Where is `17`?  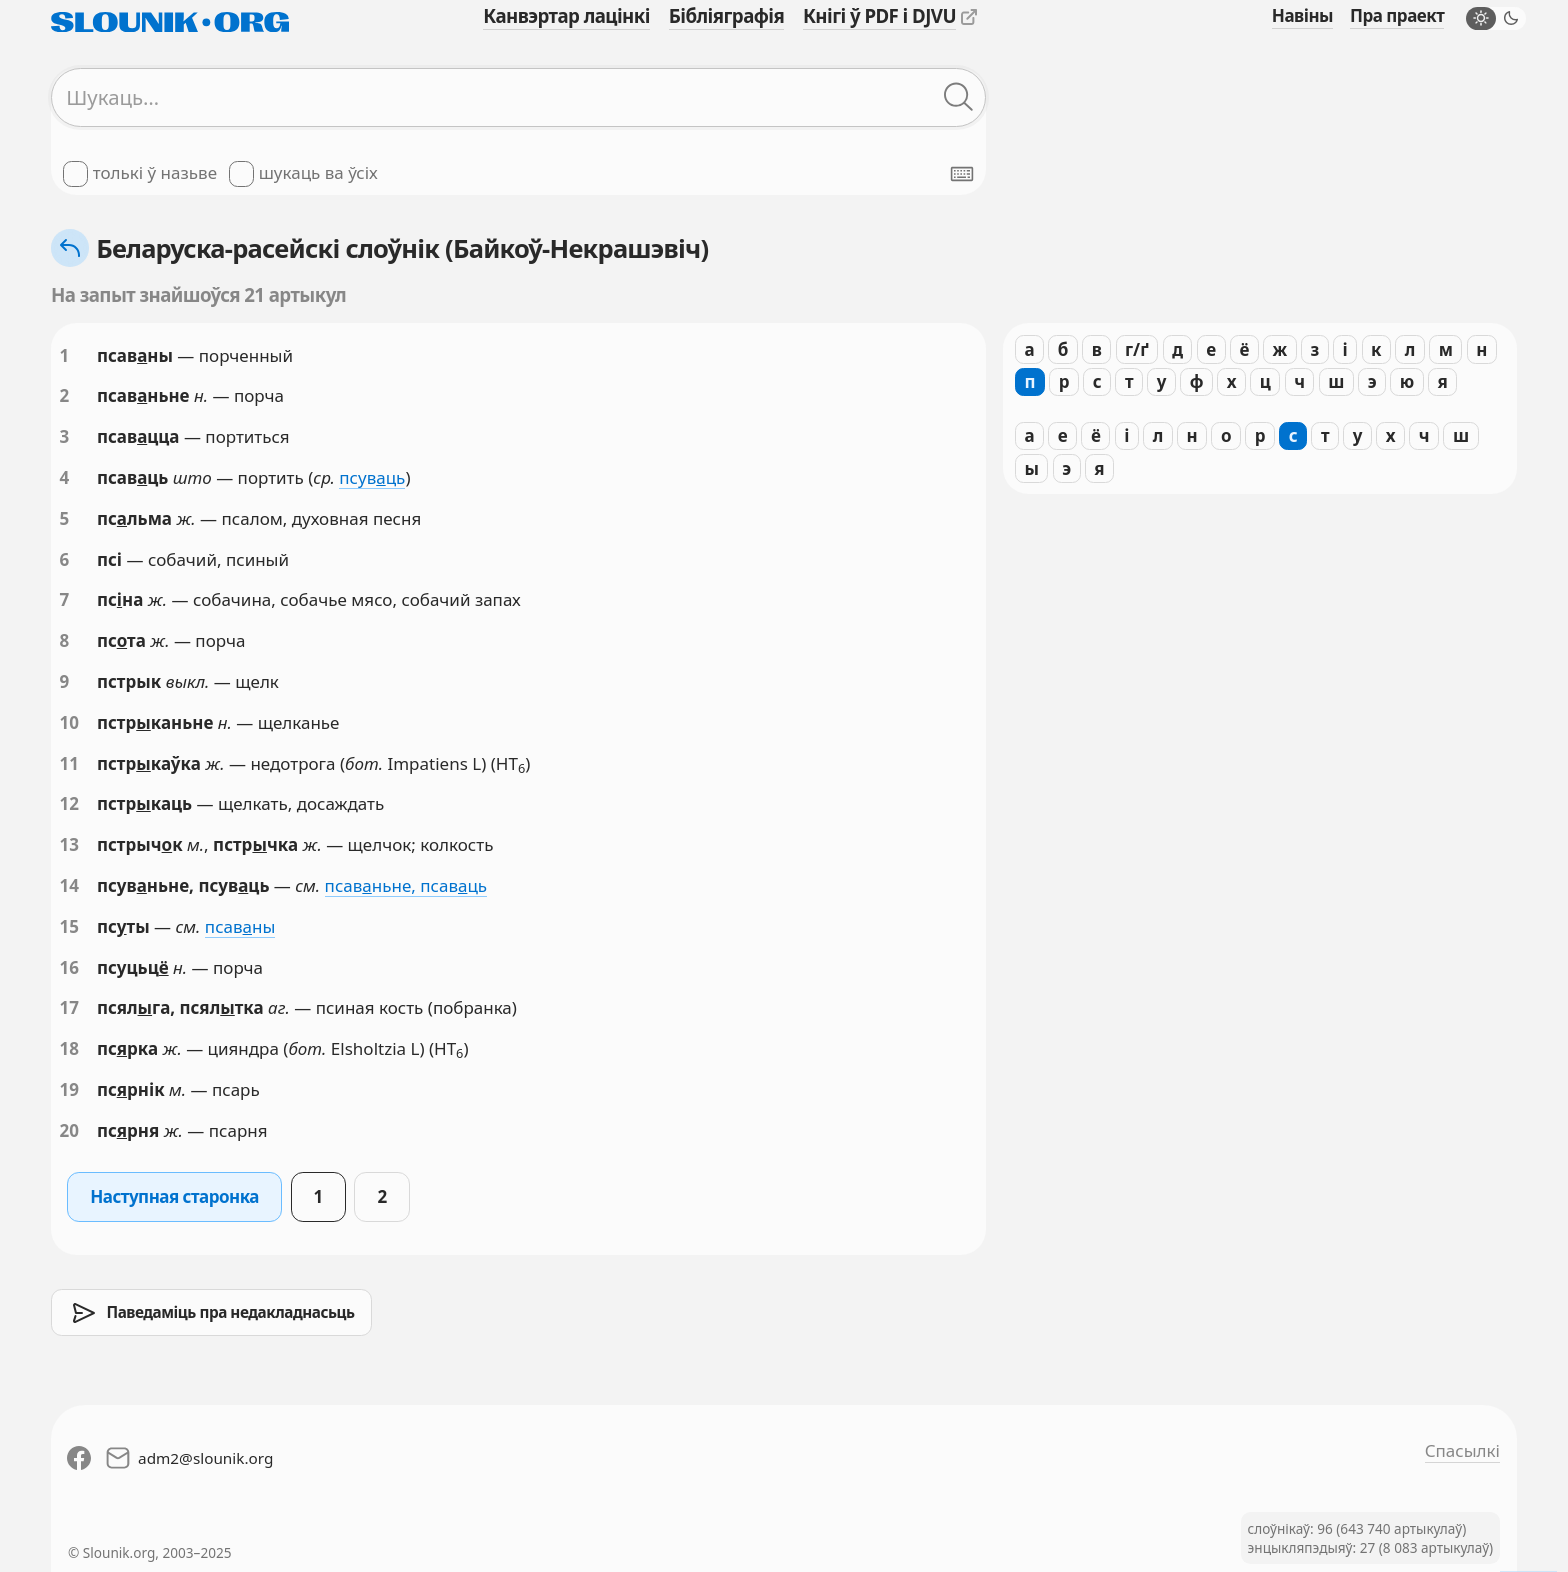
17 is located at coordinates (69, 1007).